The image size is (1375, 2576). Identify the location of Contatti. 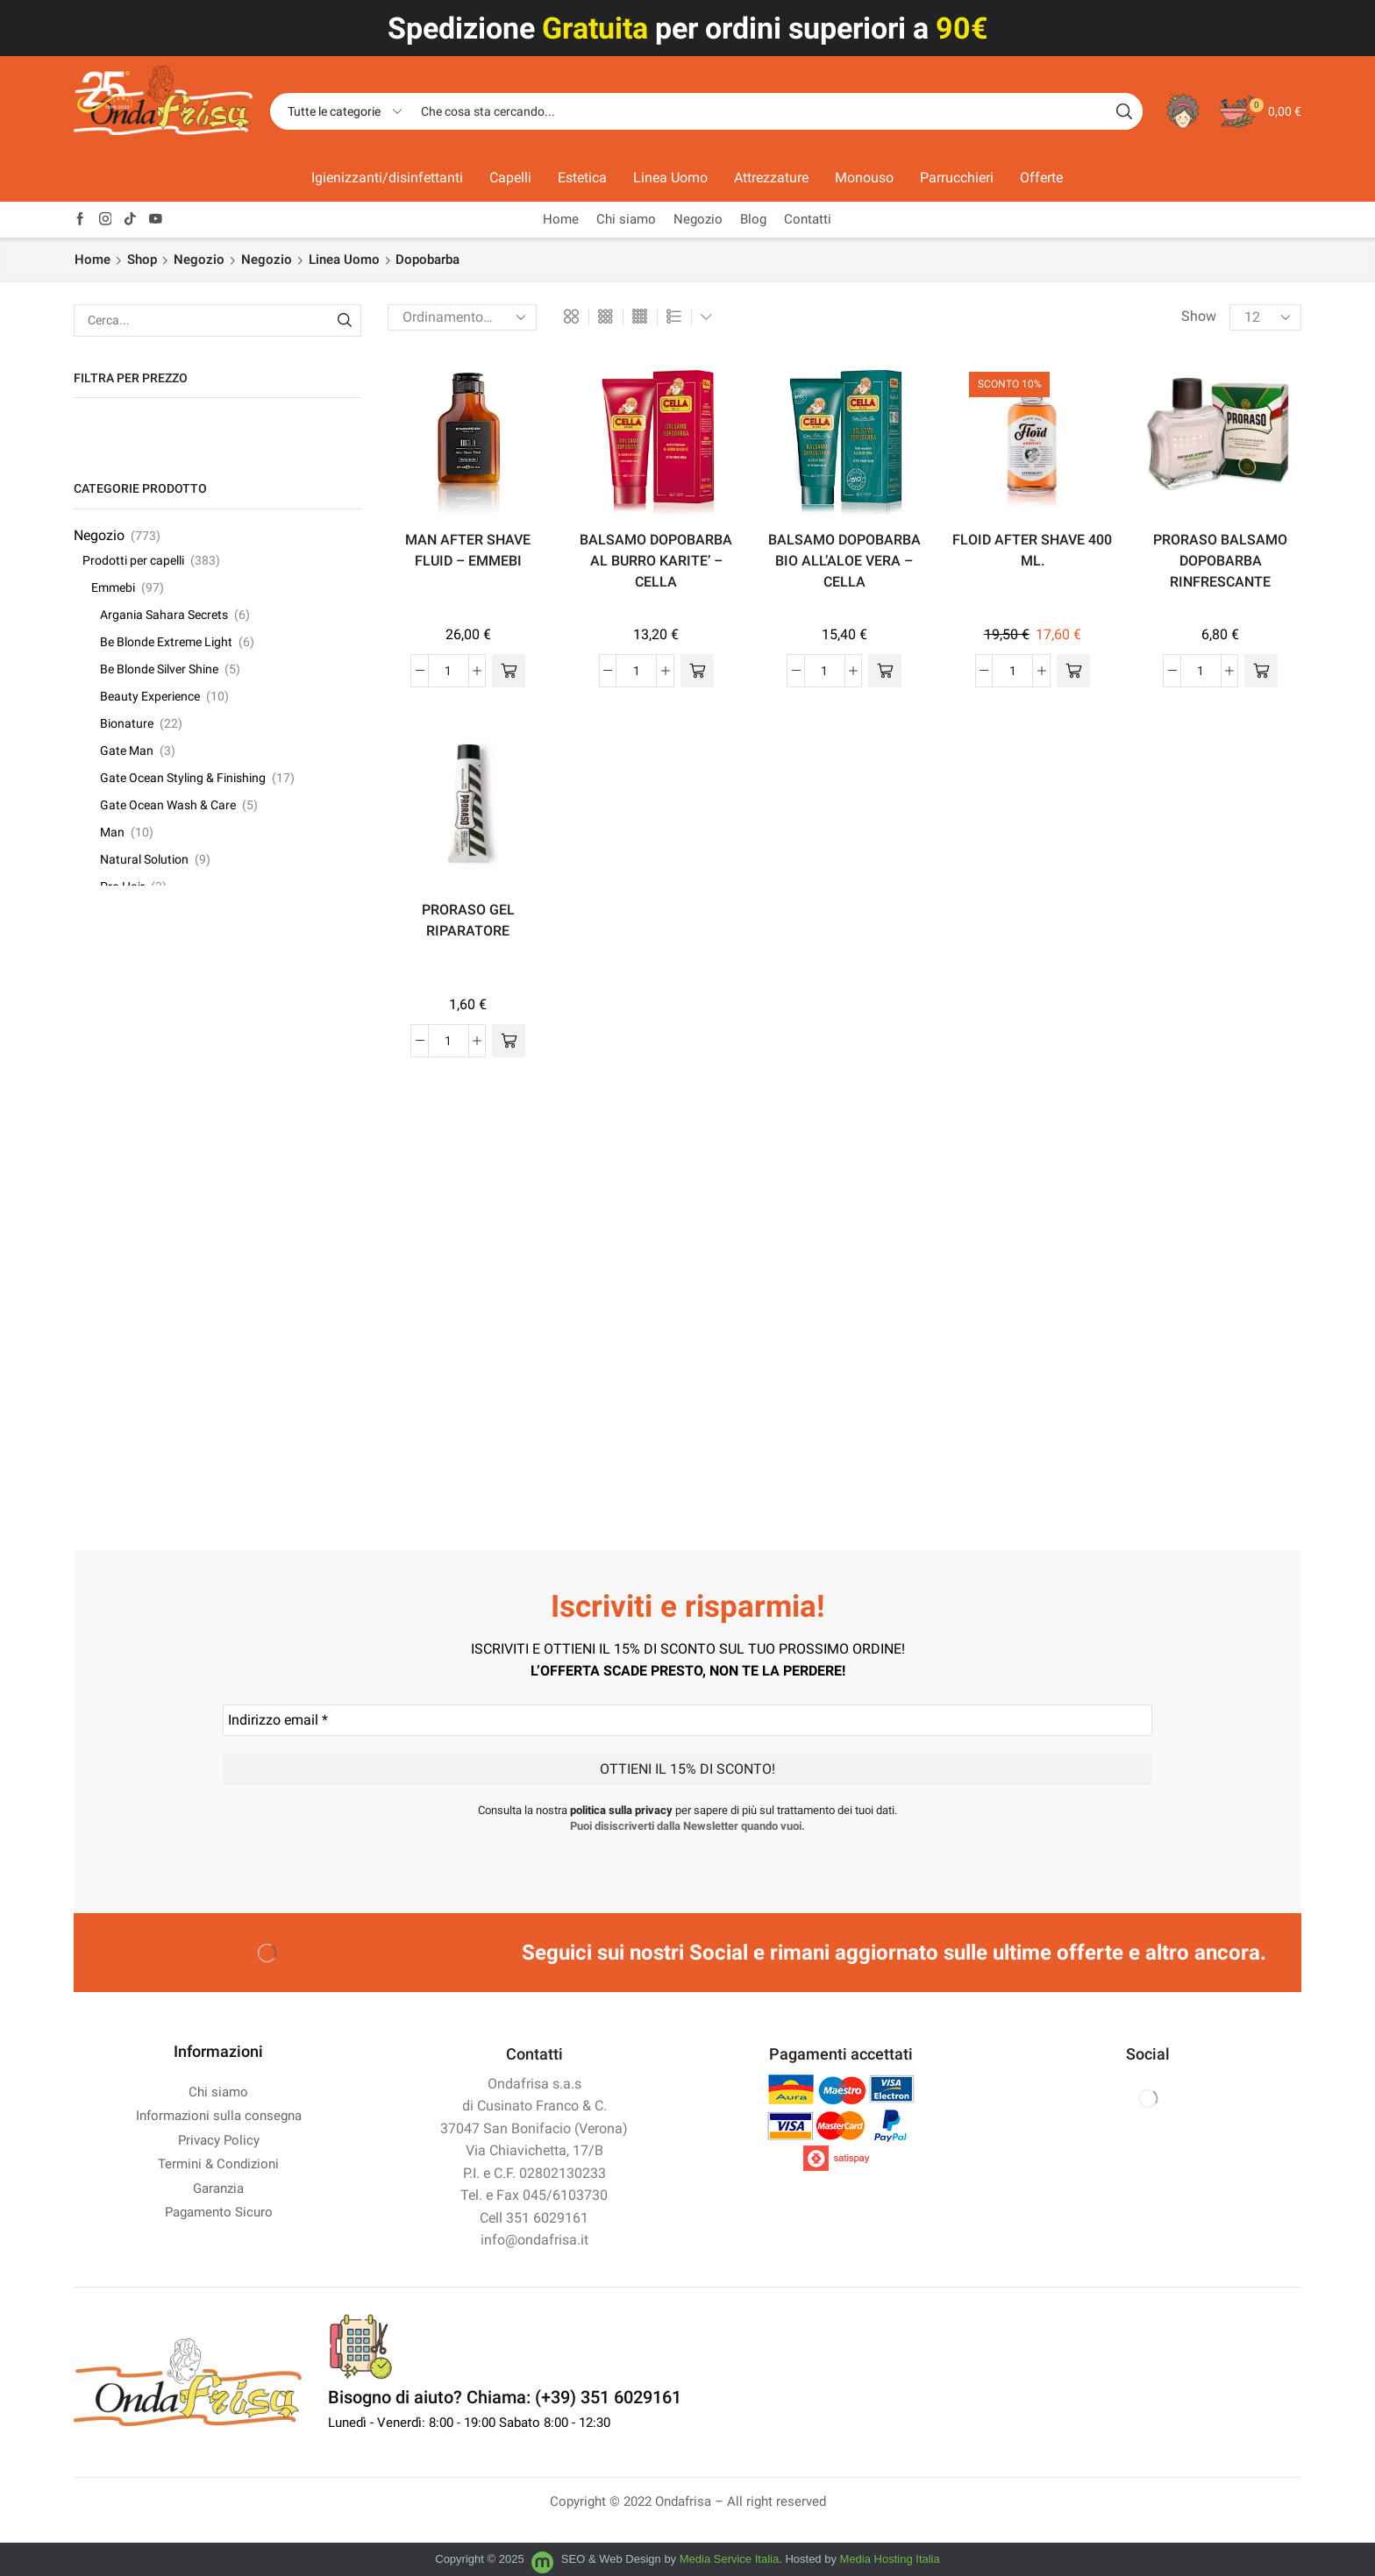
(807, 219).